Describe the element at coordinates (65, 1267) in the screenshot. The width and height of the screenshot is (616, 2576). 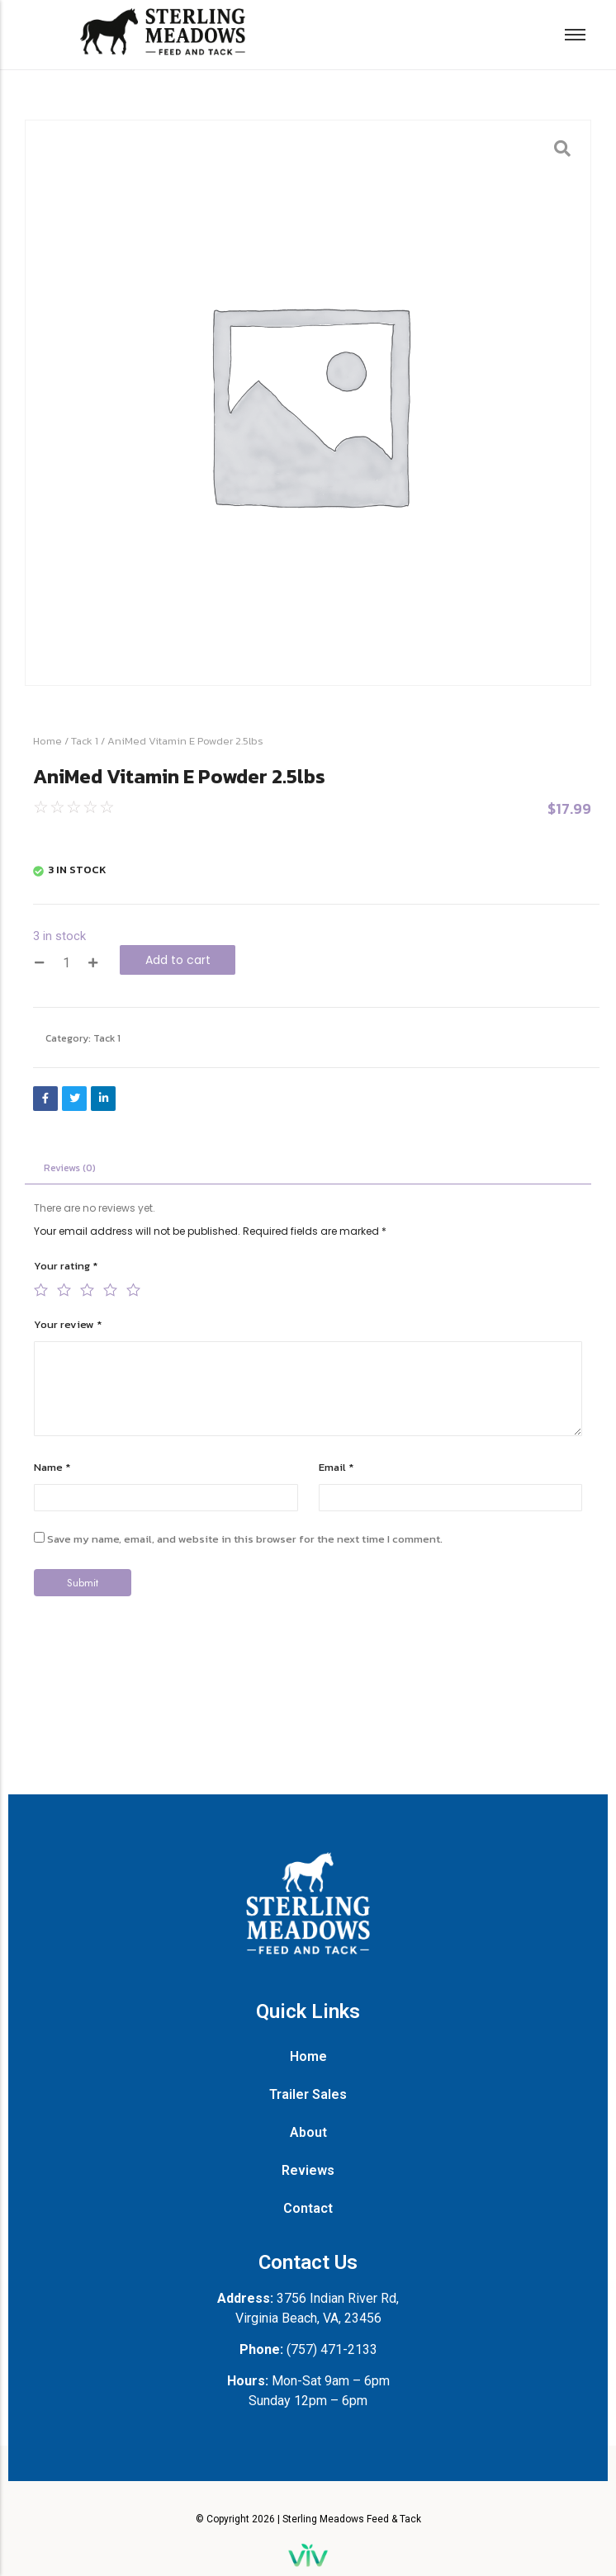
I see `Your rating` at that location.